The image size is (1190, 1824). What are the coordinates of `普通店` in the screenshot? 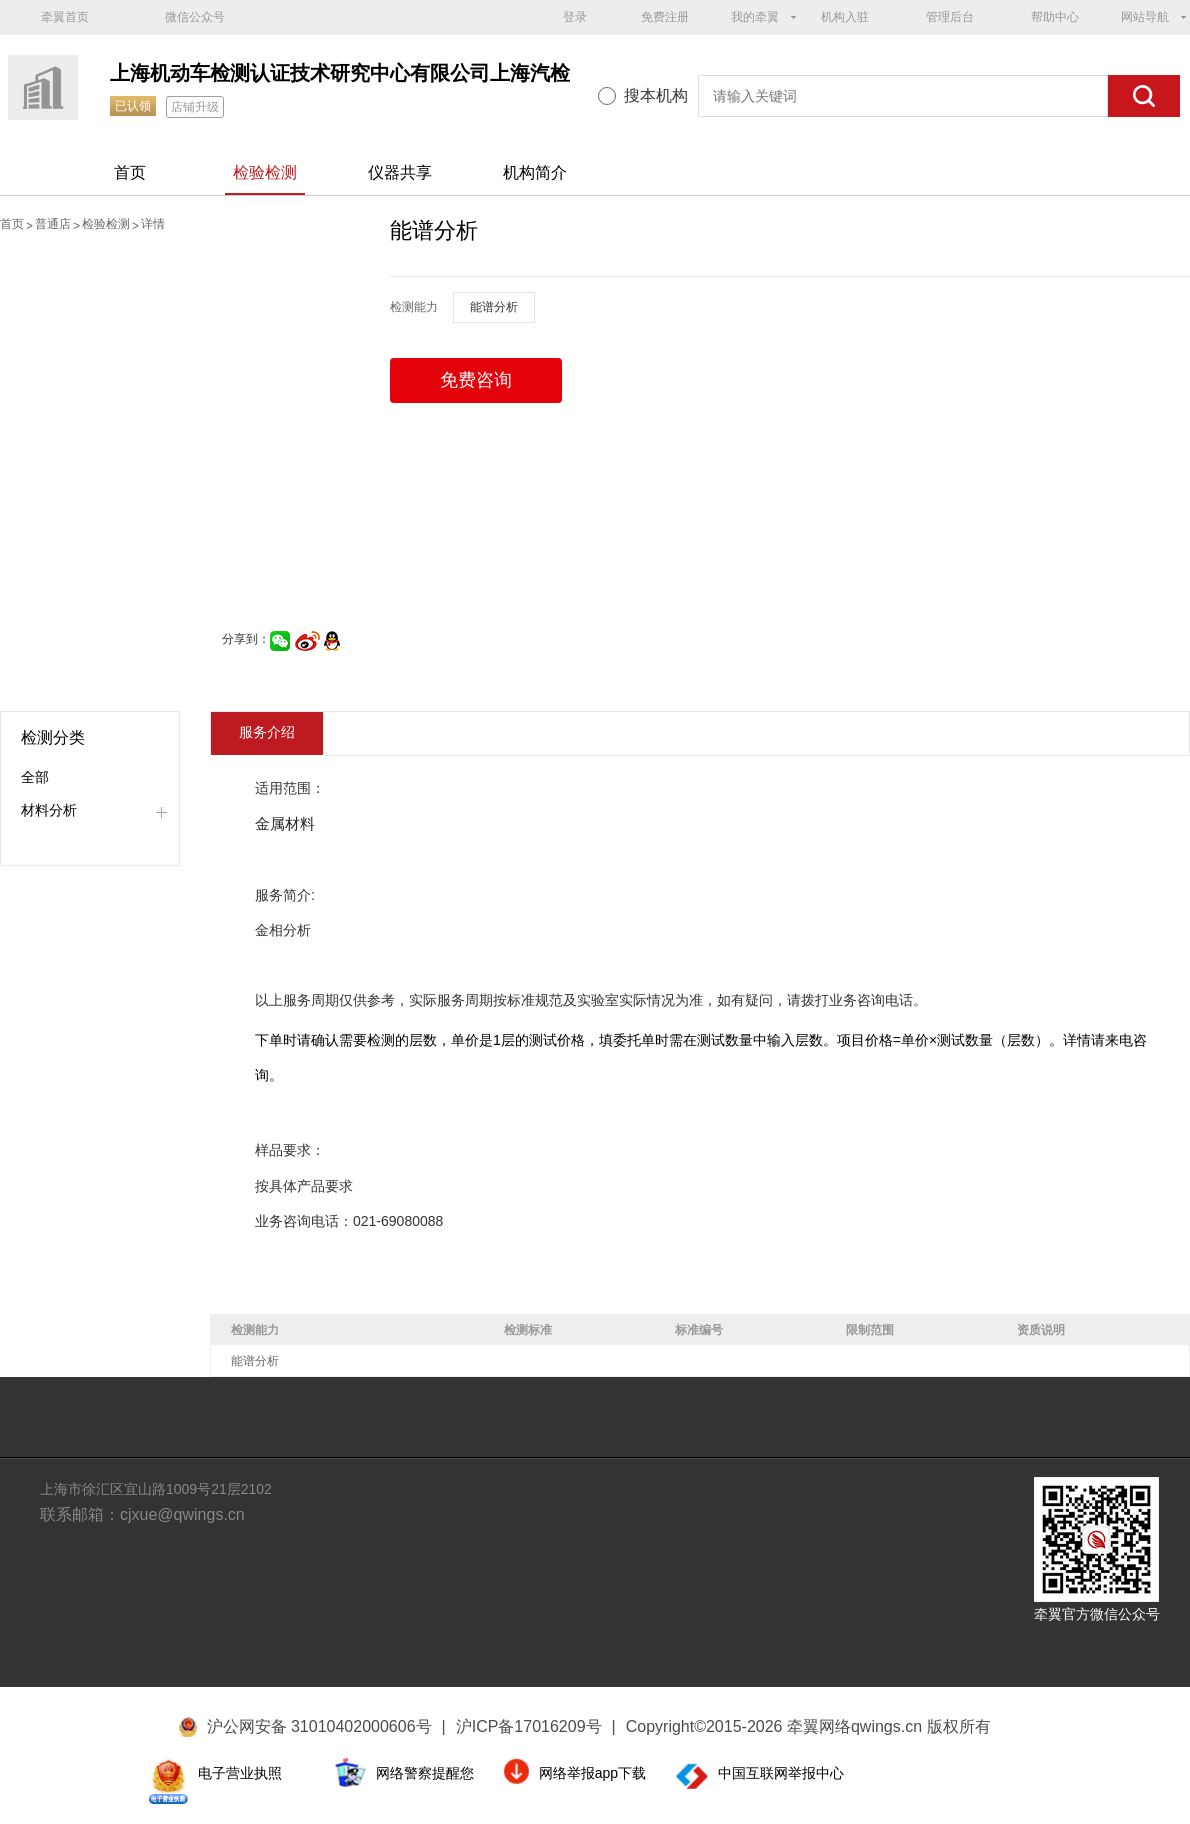 It's located at (53, 224).